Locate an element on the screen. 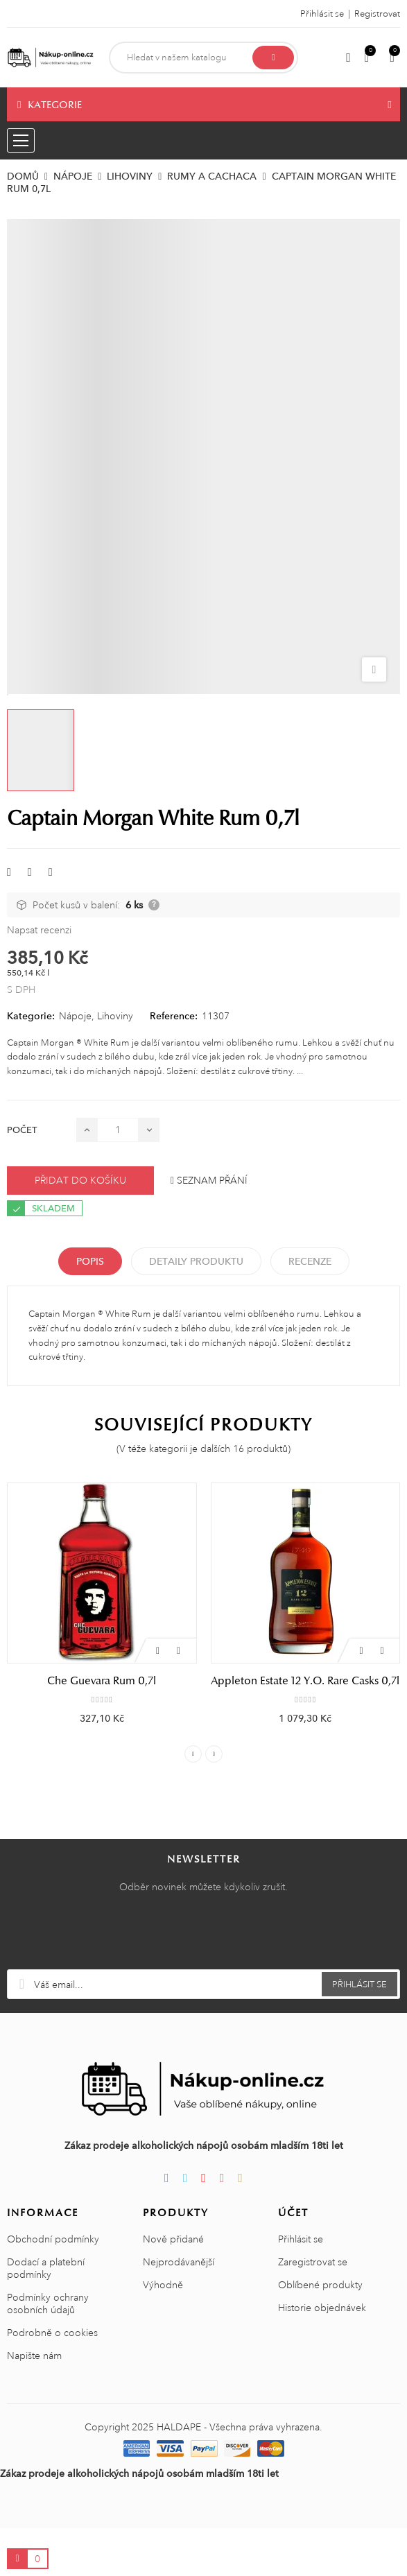 This screenshot has width=407, height=2576. Lihoviny is located at coordinates (115, 1016).